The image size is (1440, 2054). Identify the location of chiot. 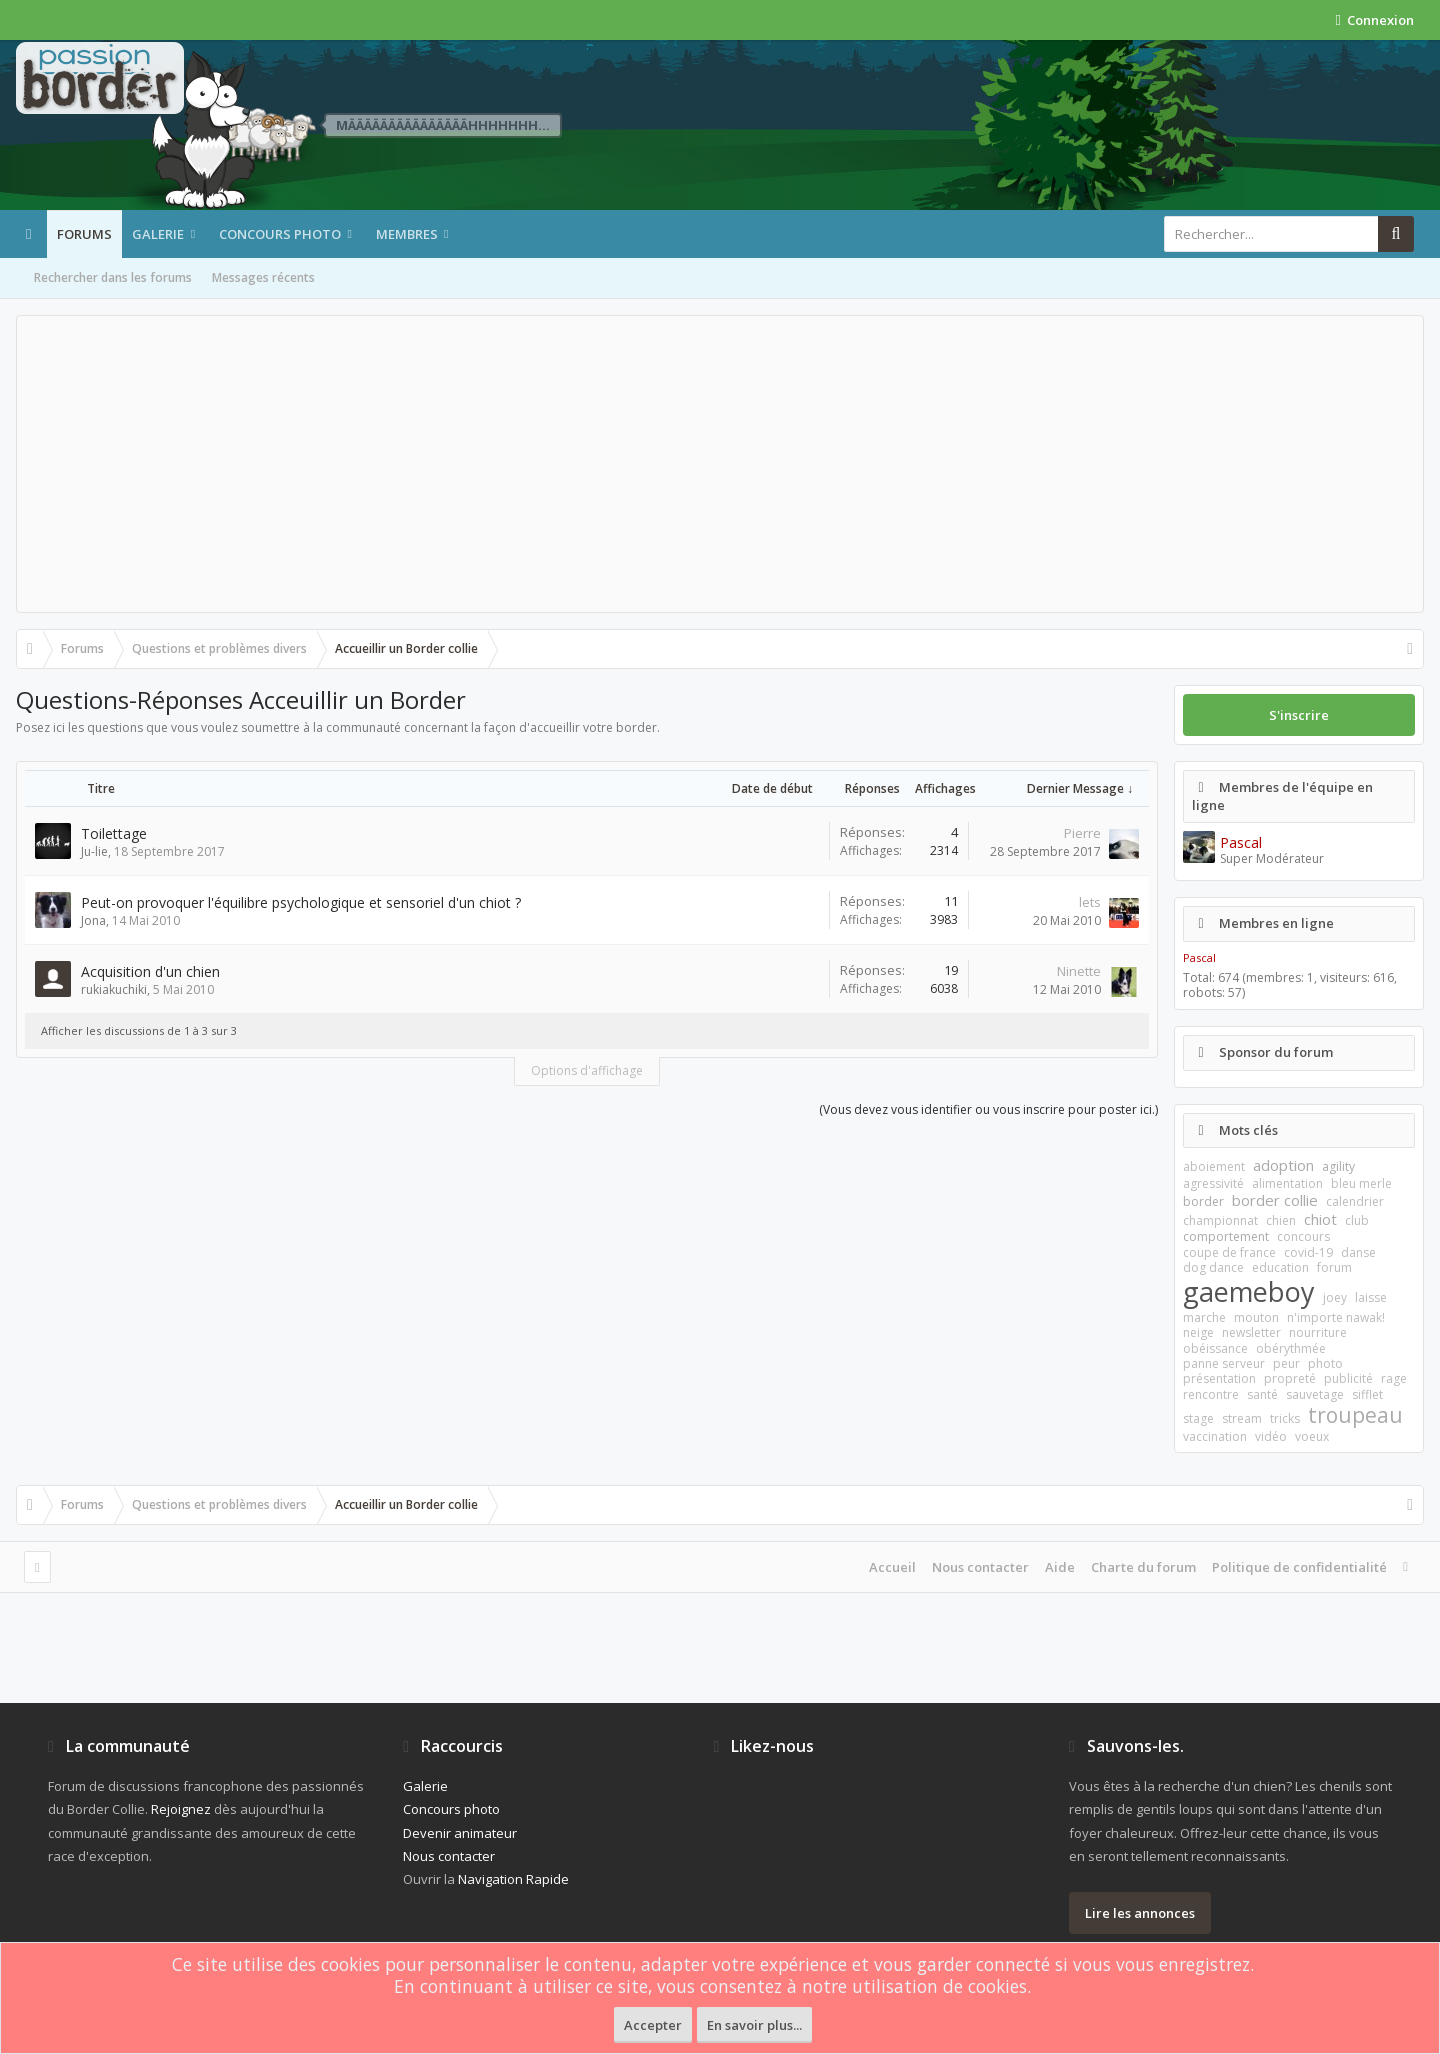
(1320, 1219).